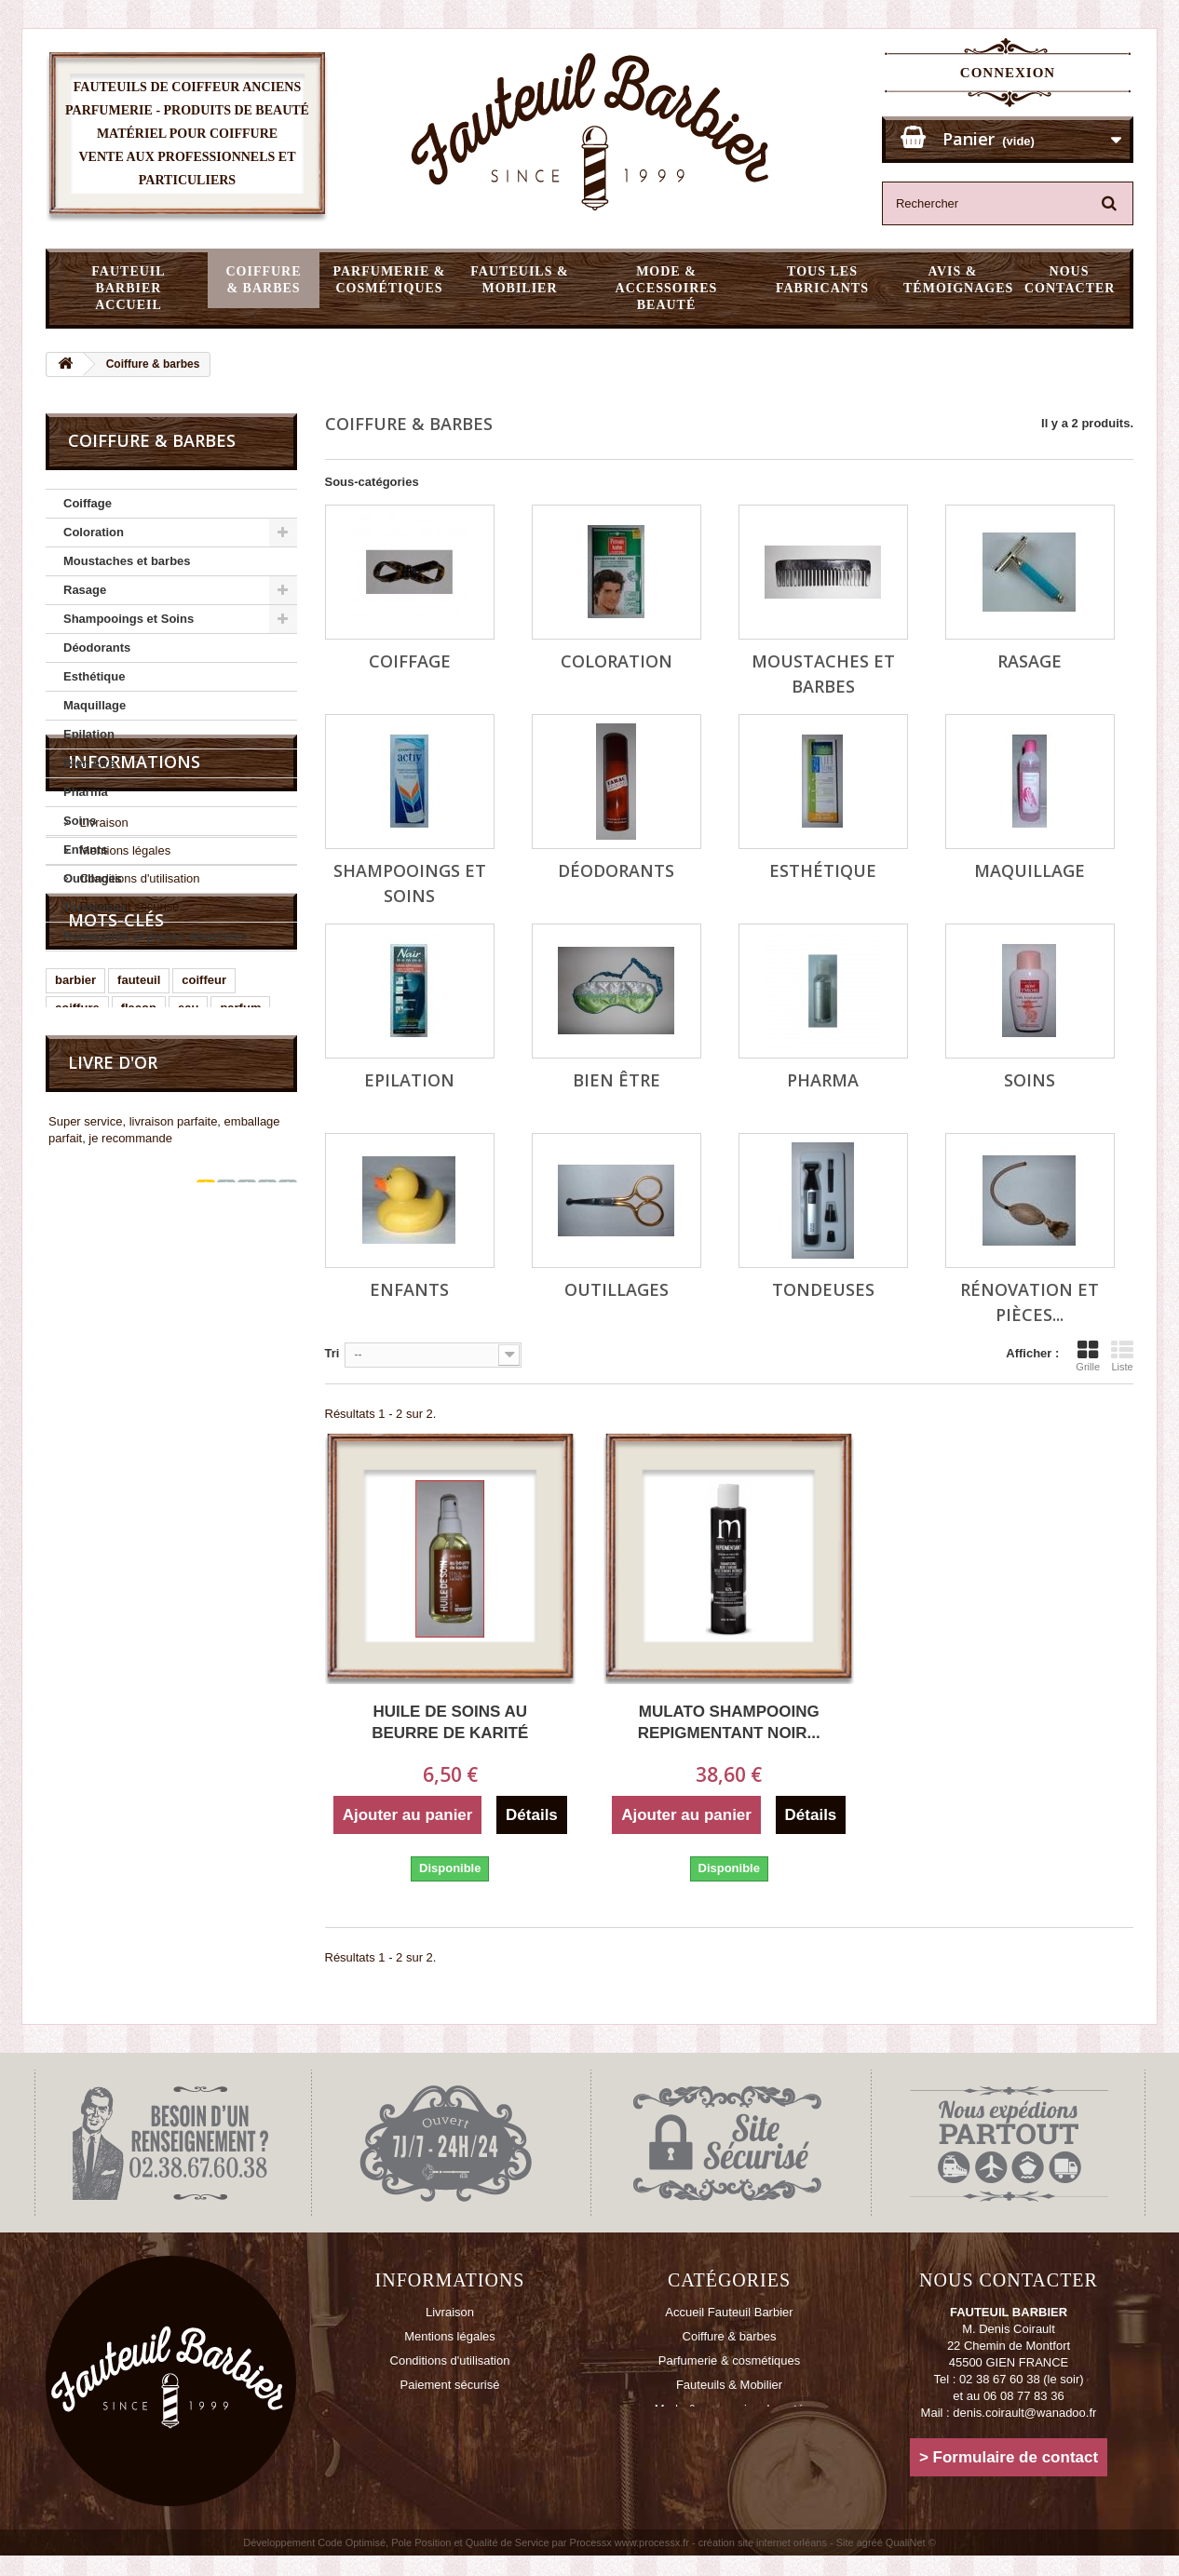  I want to click on Mentions légales, so click(123, 1088).